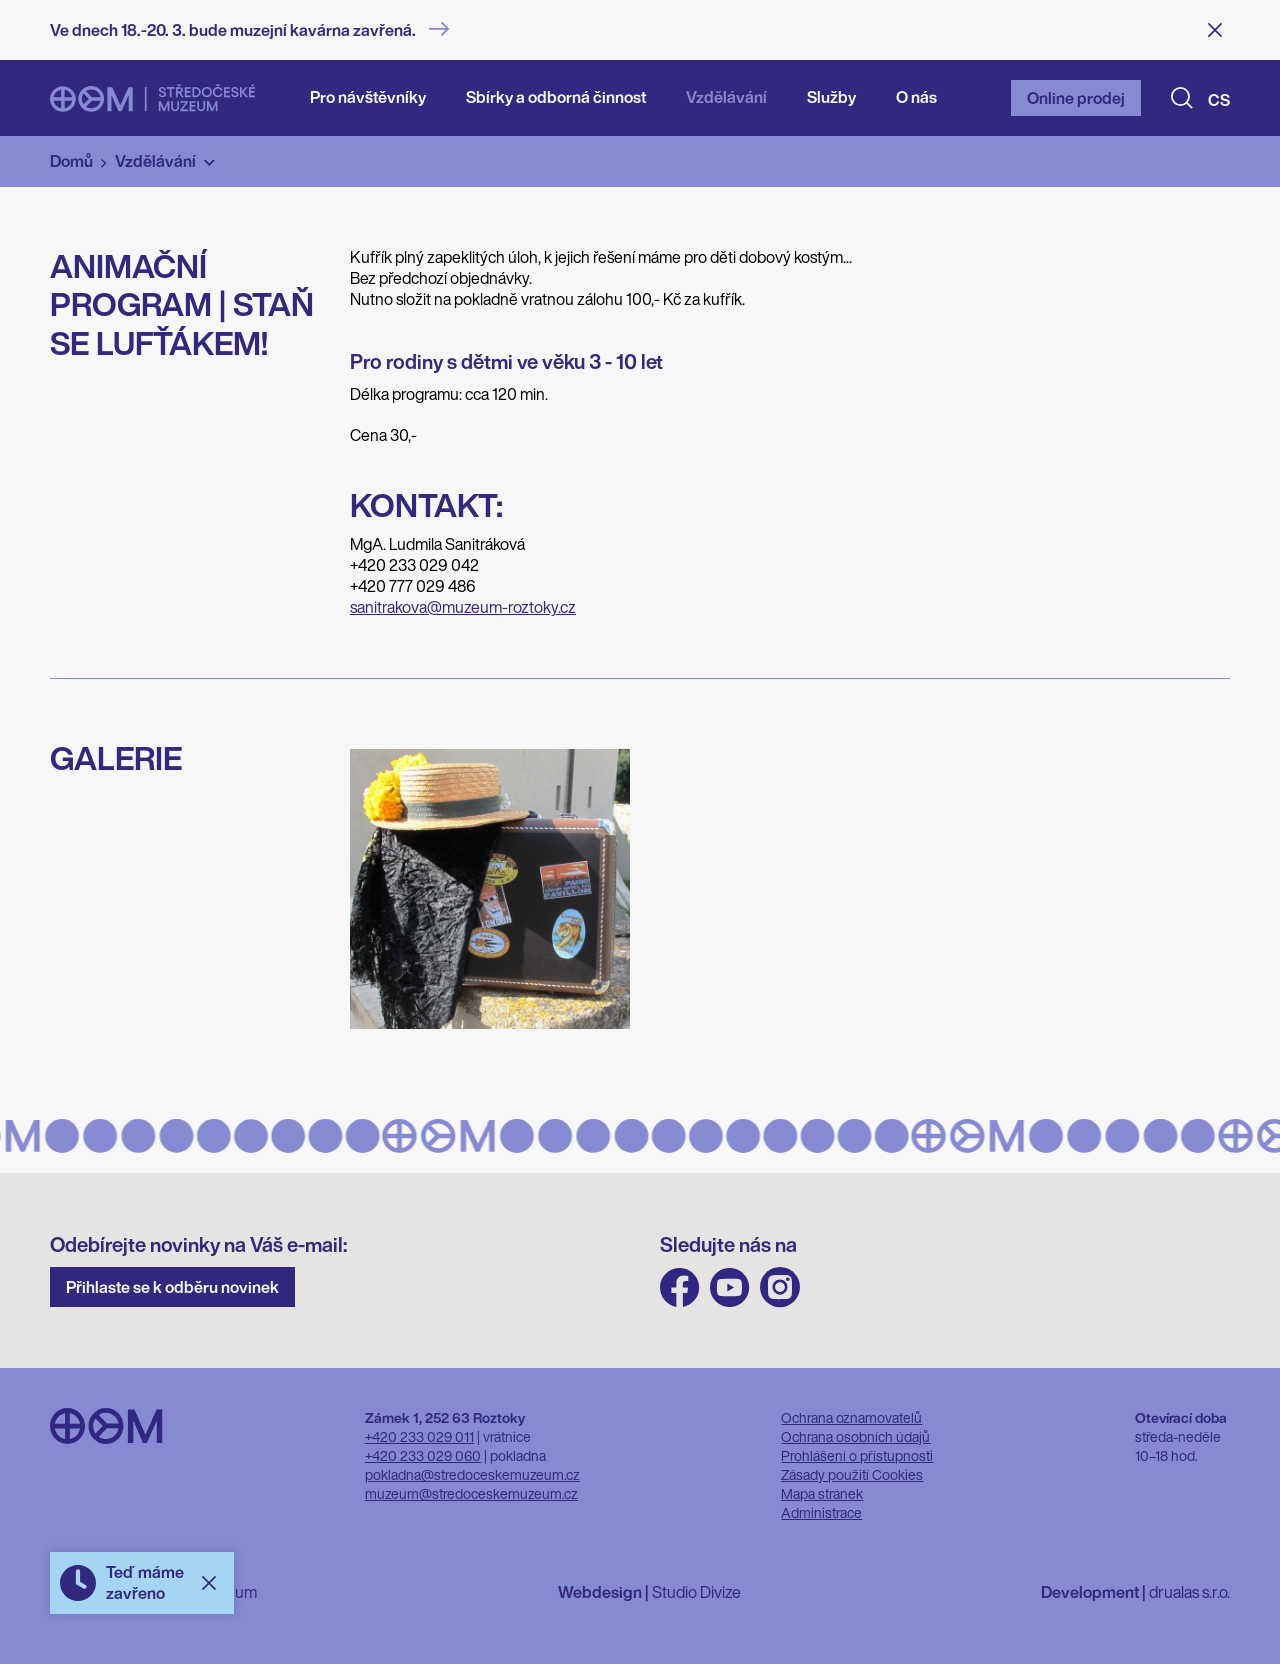 The height and width of the screenshot is (1664, 1280). I want to click on Administrace, so click(821, 1512).